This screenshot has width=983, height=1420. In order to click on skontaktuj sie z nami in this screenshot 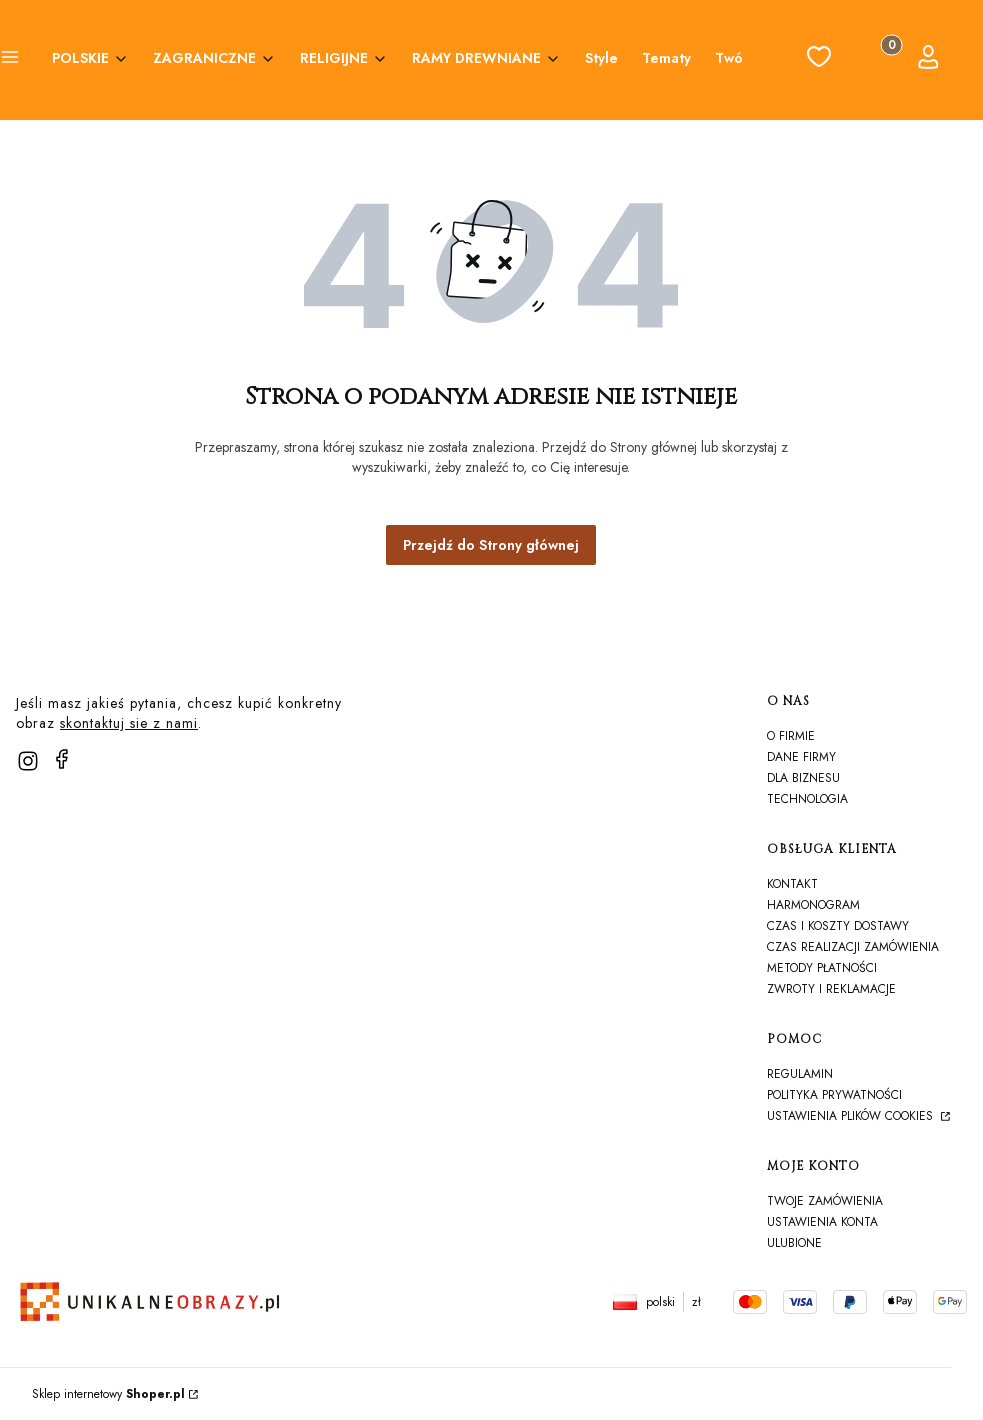, I will do `click(129, 723)`.